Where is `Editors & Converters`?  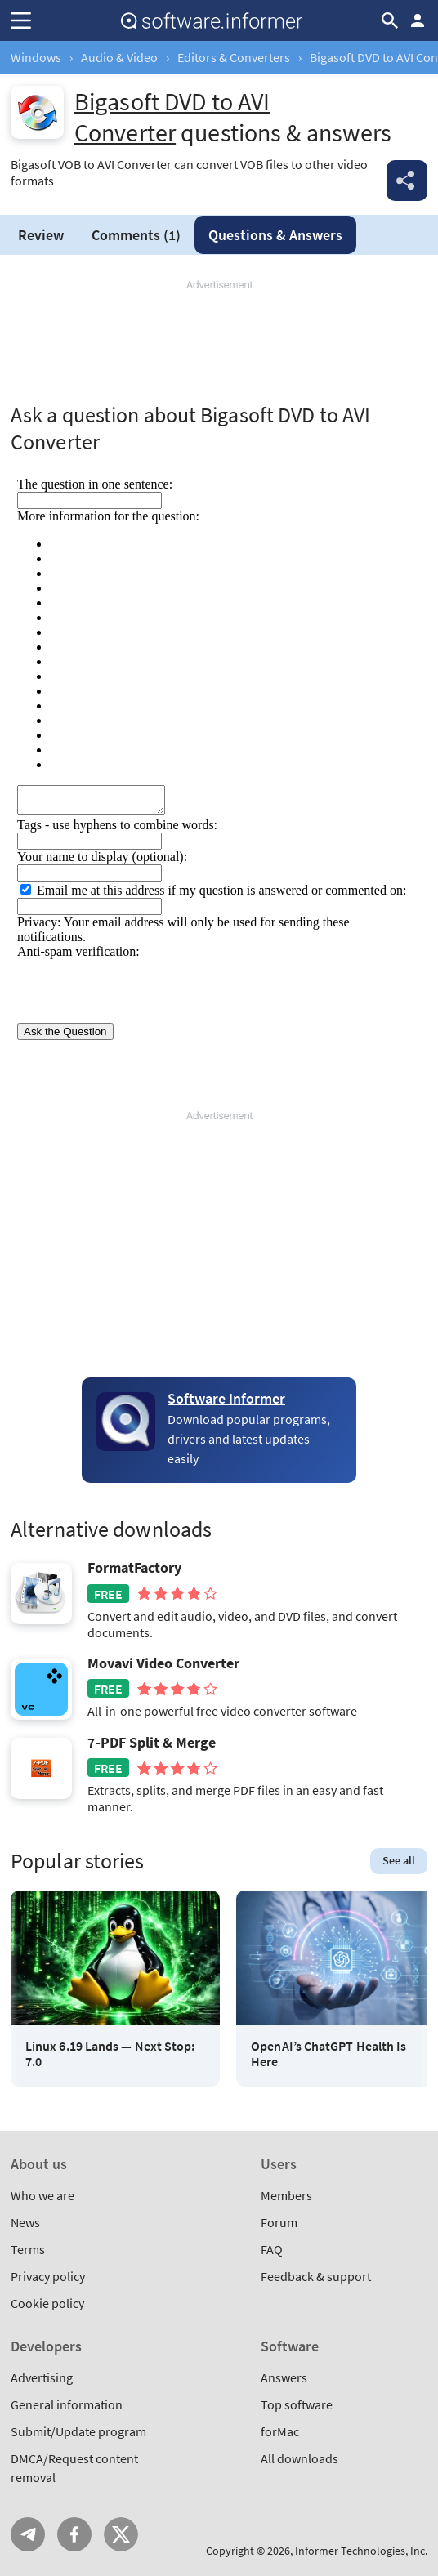
Editors & Converters is located at coordinates (233, 57).